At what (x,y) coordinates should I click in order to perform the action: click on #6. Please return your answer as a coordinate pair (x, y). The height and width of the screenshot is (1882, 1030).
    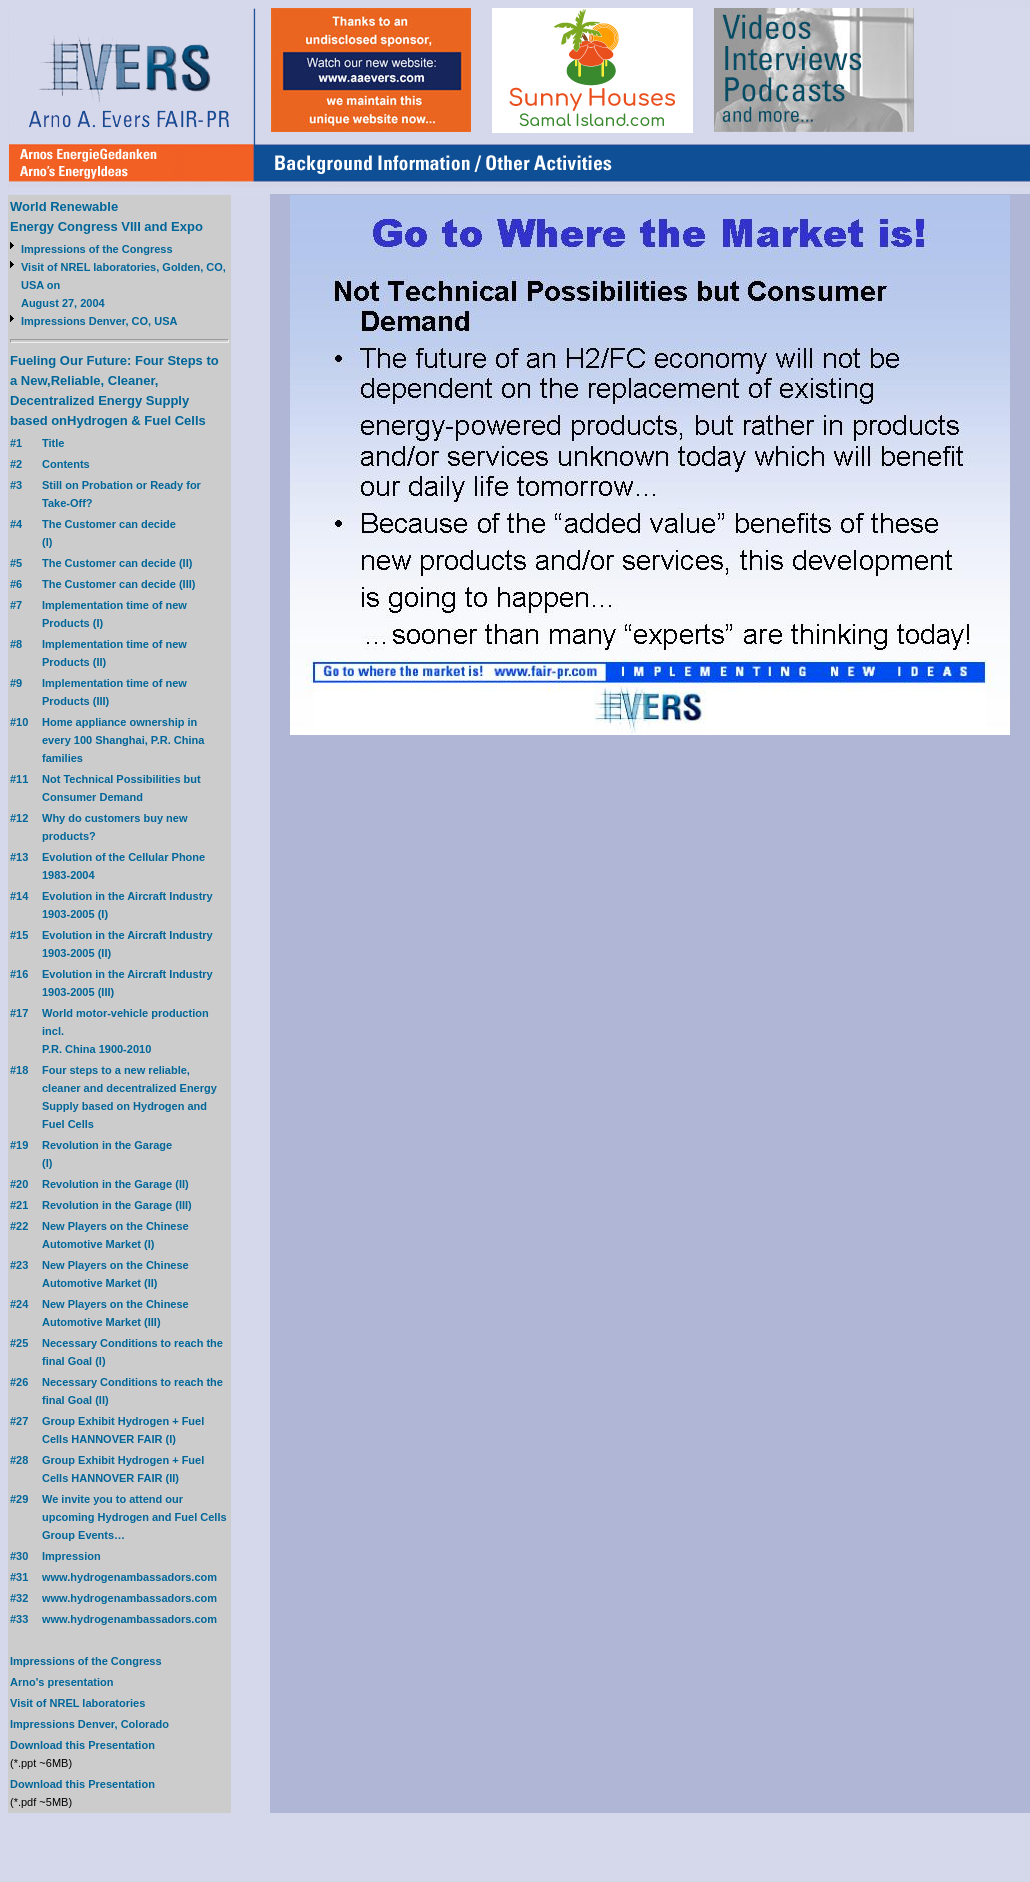
    Looking at the image, I should click on (16, 584).